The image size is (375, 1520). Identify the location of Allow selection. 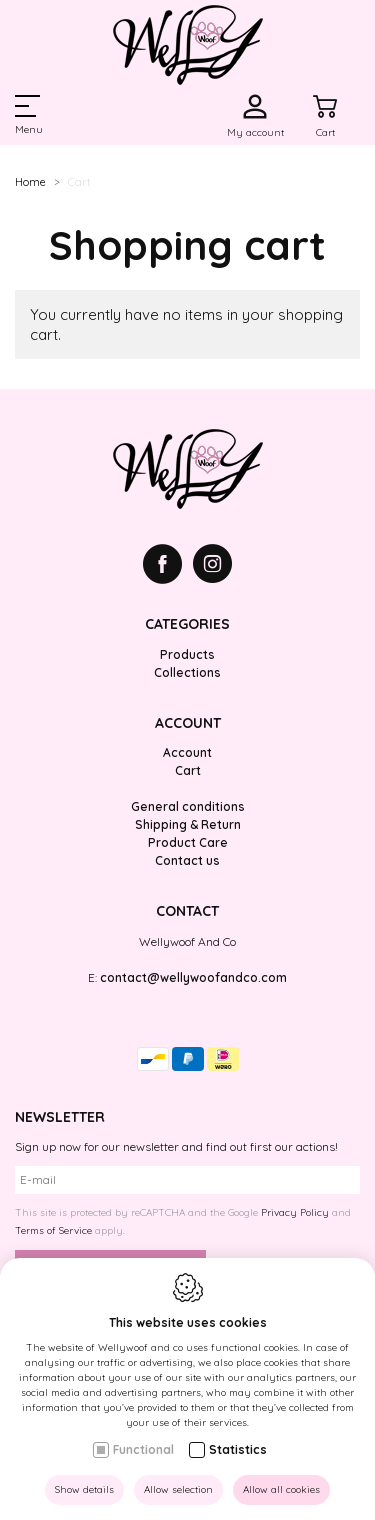
(178, 1489).